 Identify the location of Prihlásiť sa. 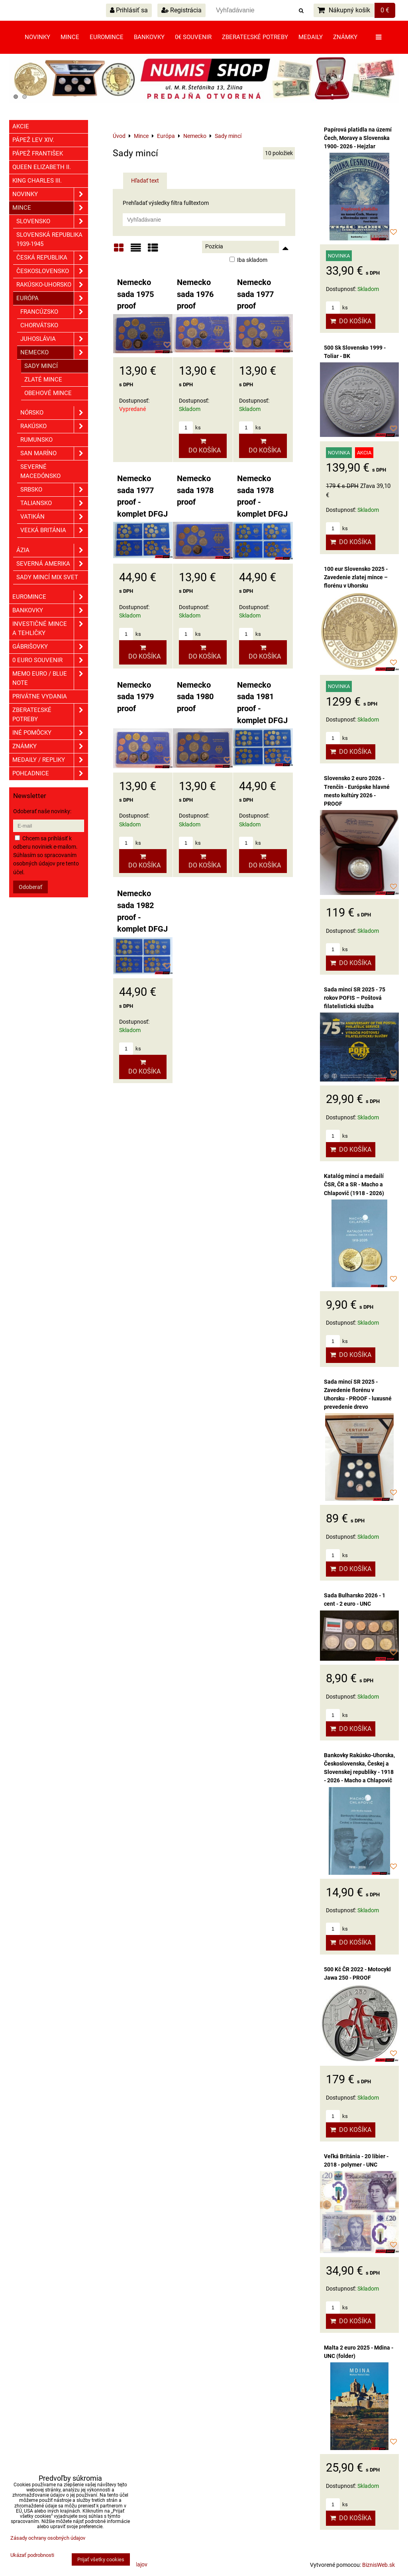
(129, 10).